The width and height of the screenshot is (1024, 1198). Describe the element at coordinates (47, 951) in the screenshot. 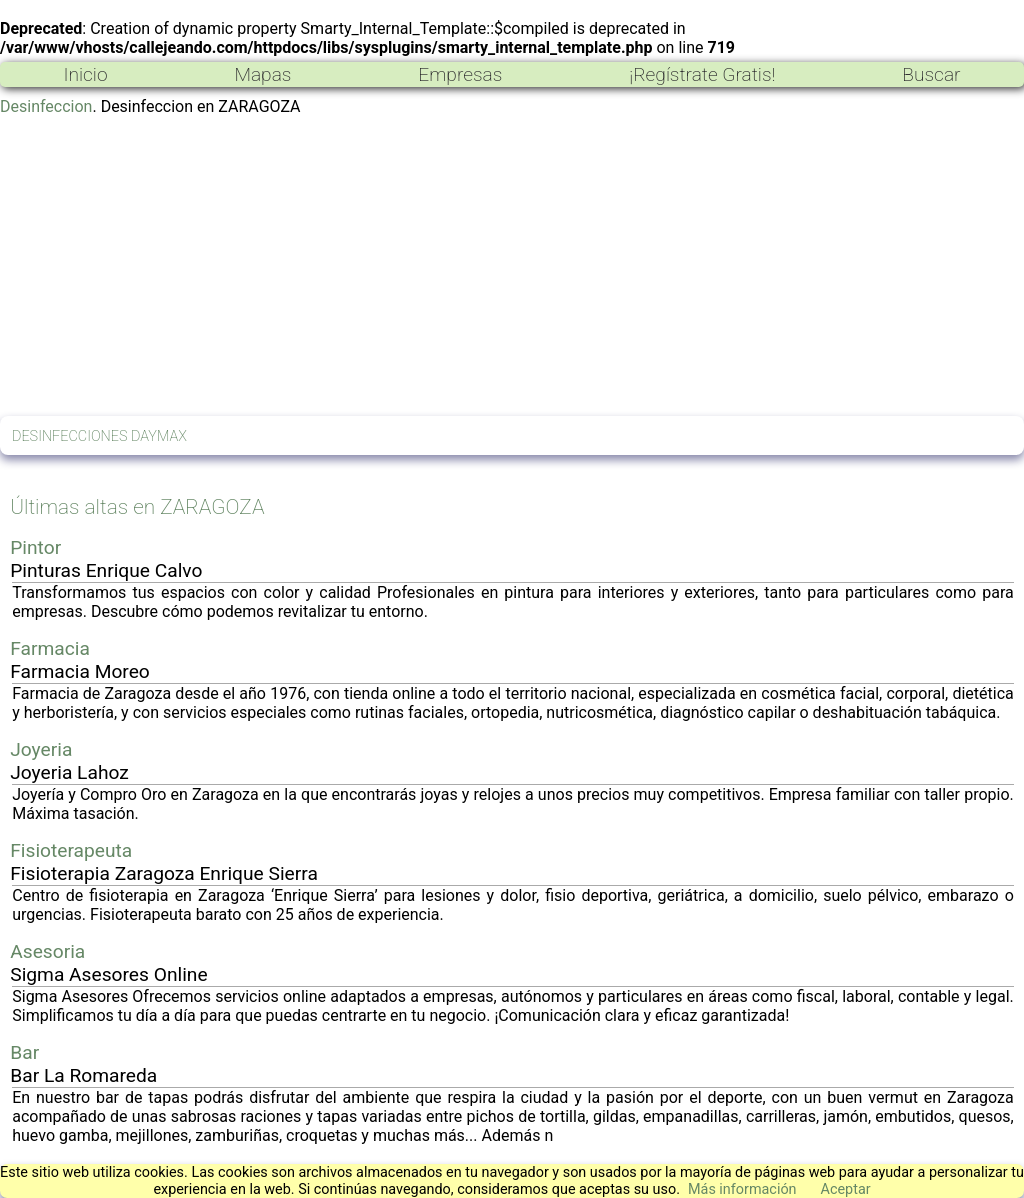

I see `Asesoria` at that location.